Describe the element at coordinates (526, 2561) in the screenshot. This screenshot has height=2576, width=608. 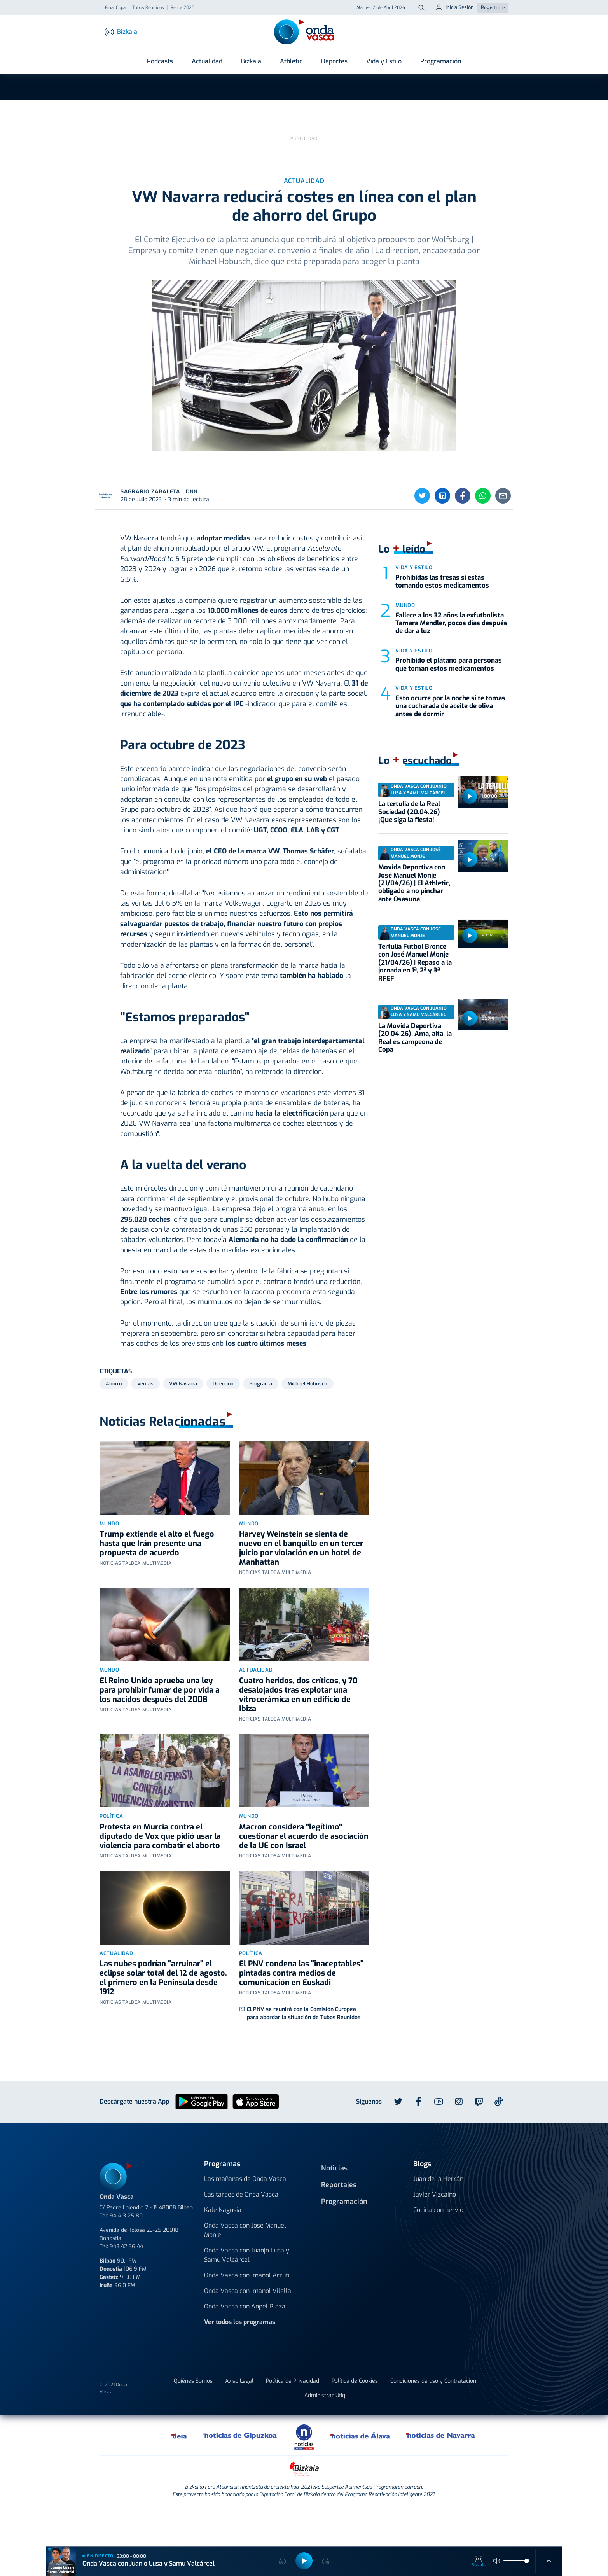
I see `[slider]` at that location.